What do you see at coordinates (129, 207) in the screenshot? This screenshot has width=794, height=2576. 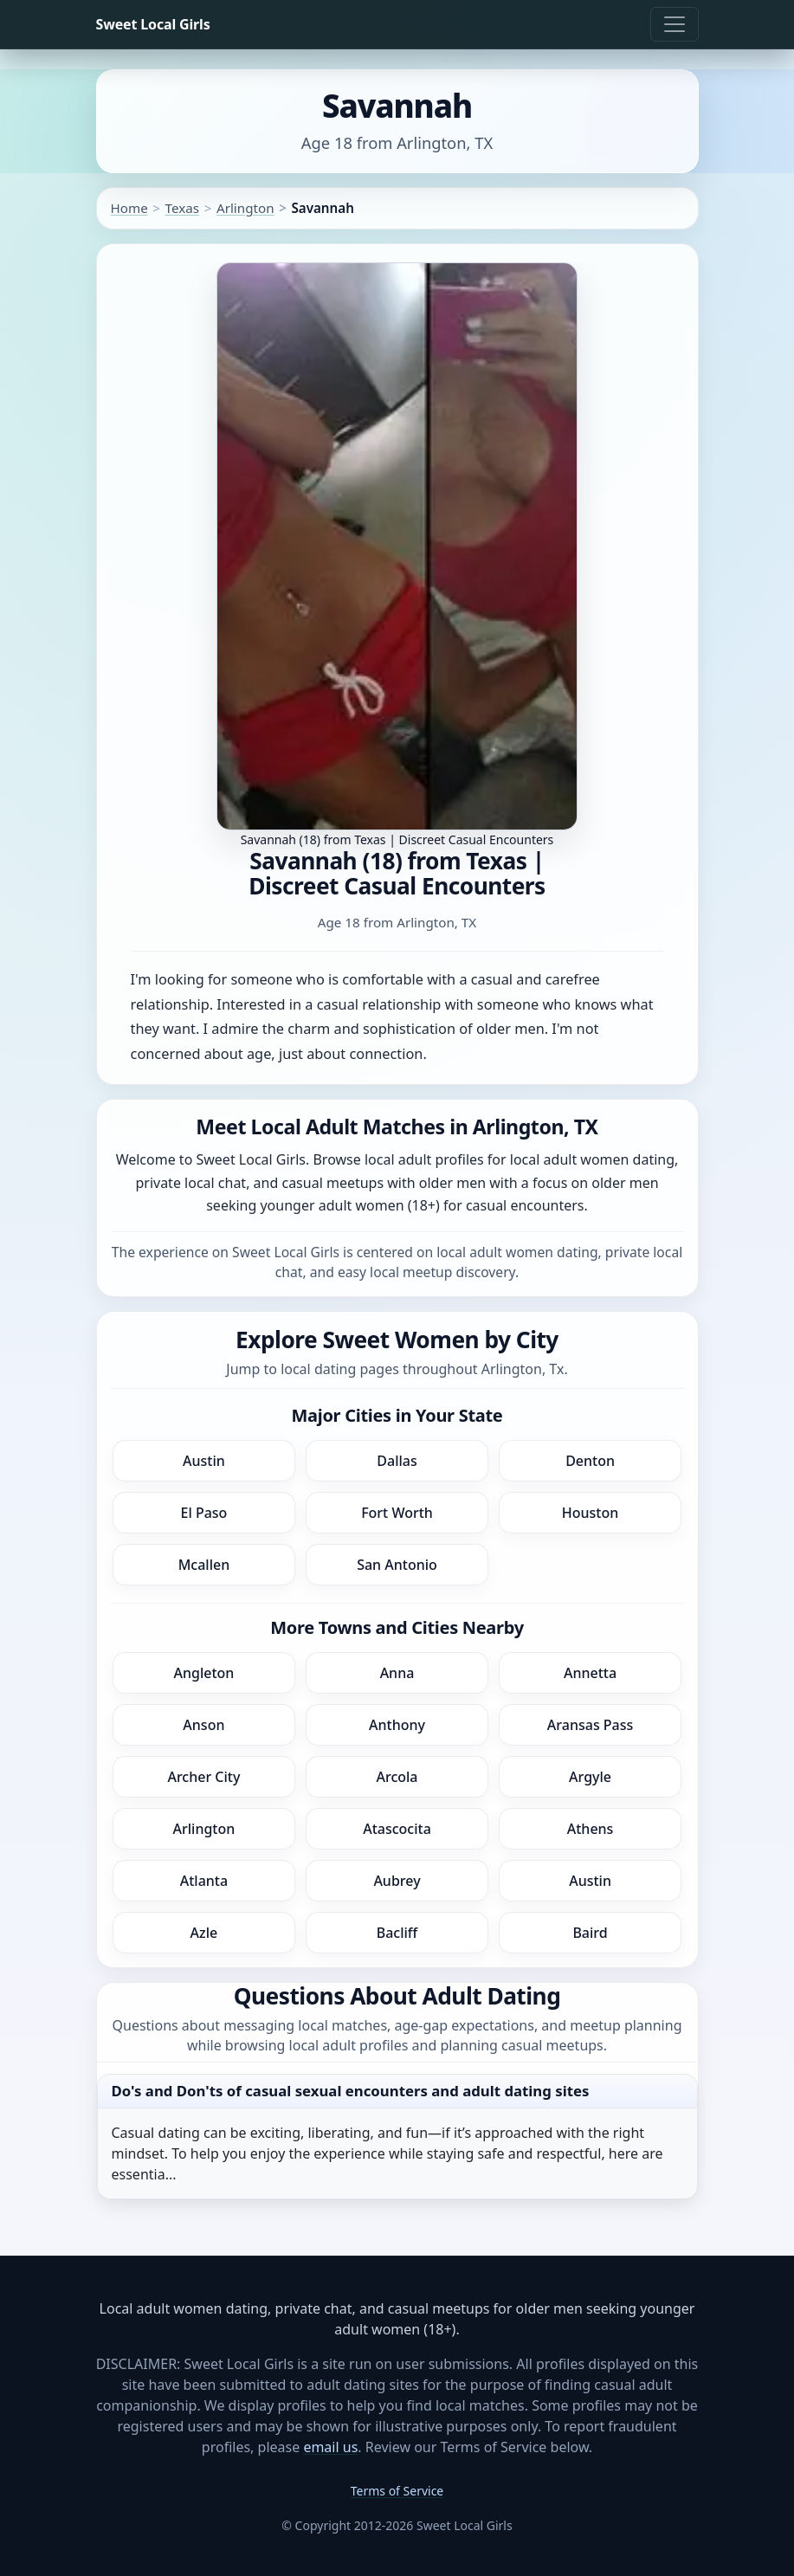 I see `Home` at bounding box center [129, 207].